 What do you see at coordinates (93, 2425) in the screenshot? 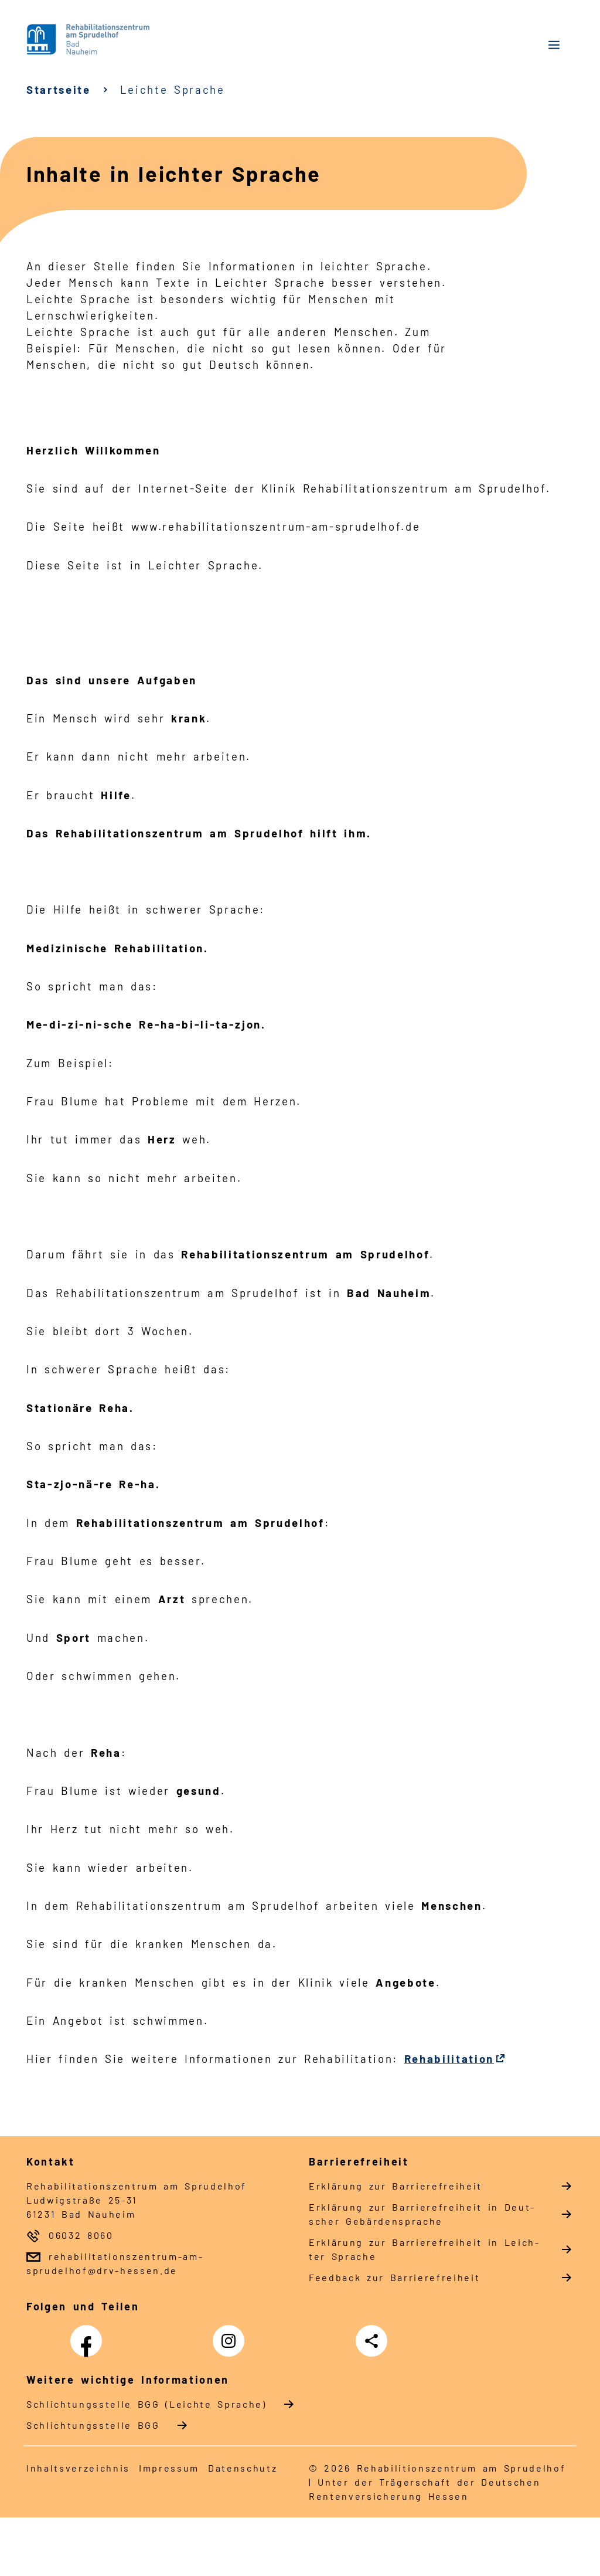
I see `Schlich­tungs­stel­le BGG` at bounding box center [93, 2425].